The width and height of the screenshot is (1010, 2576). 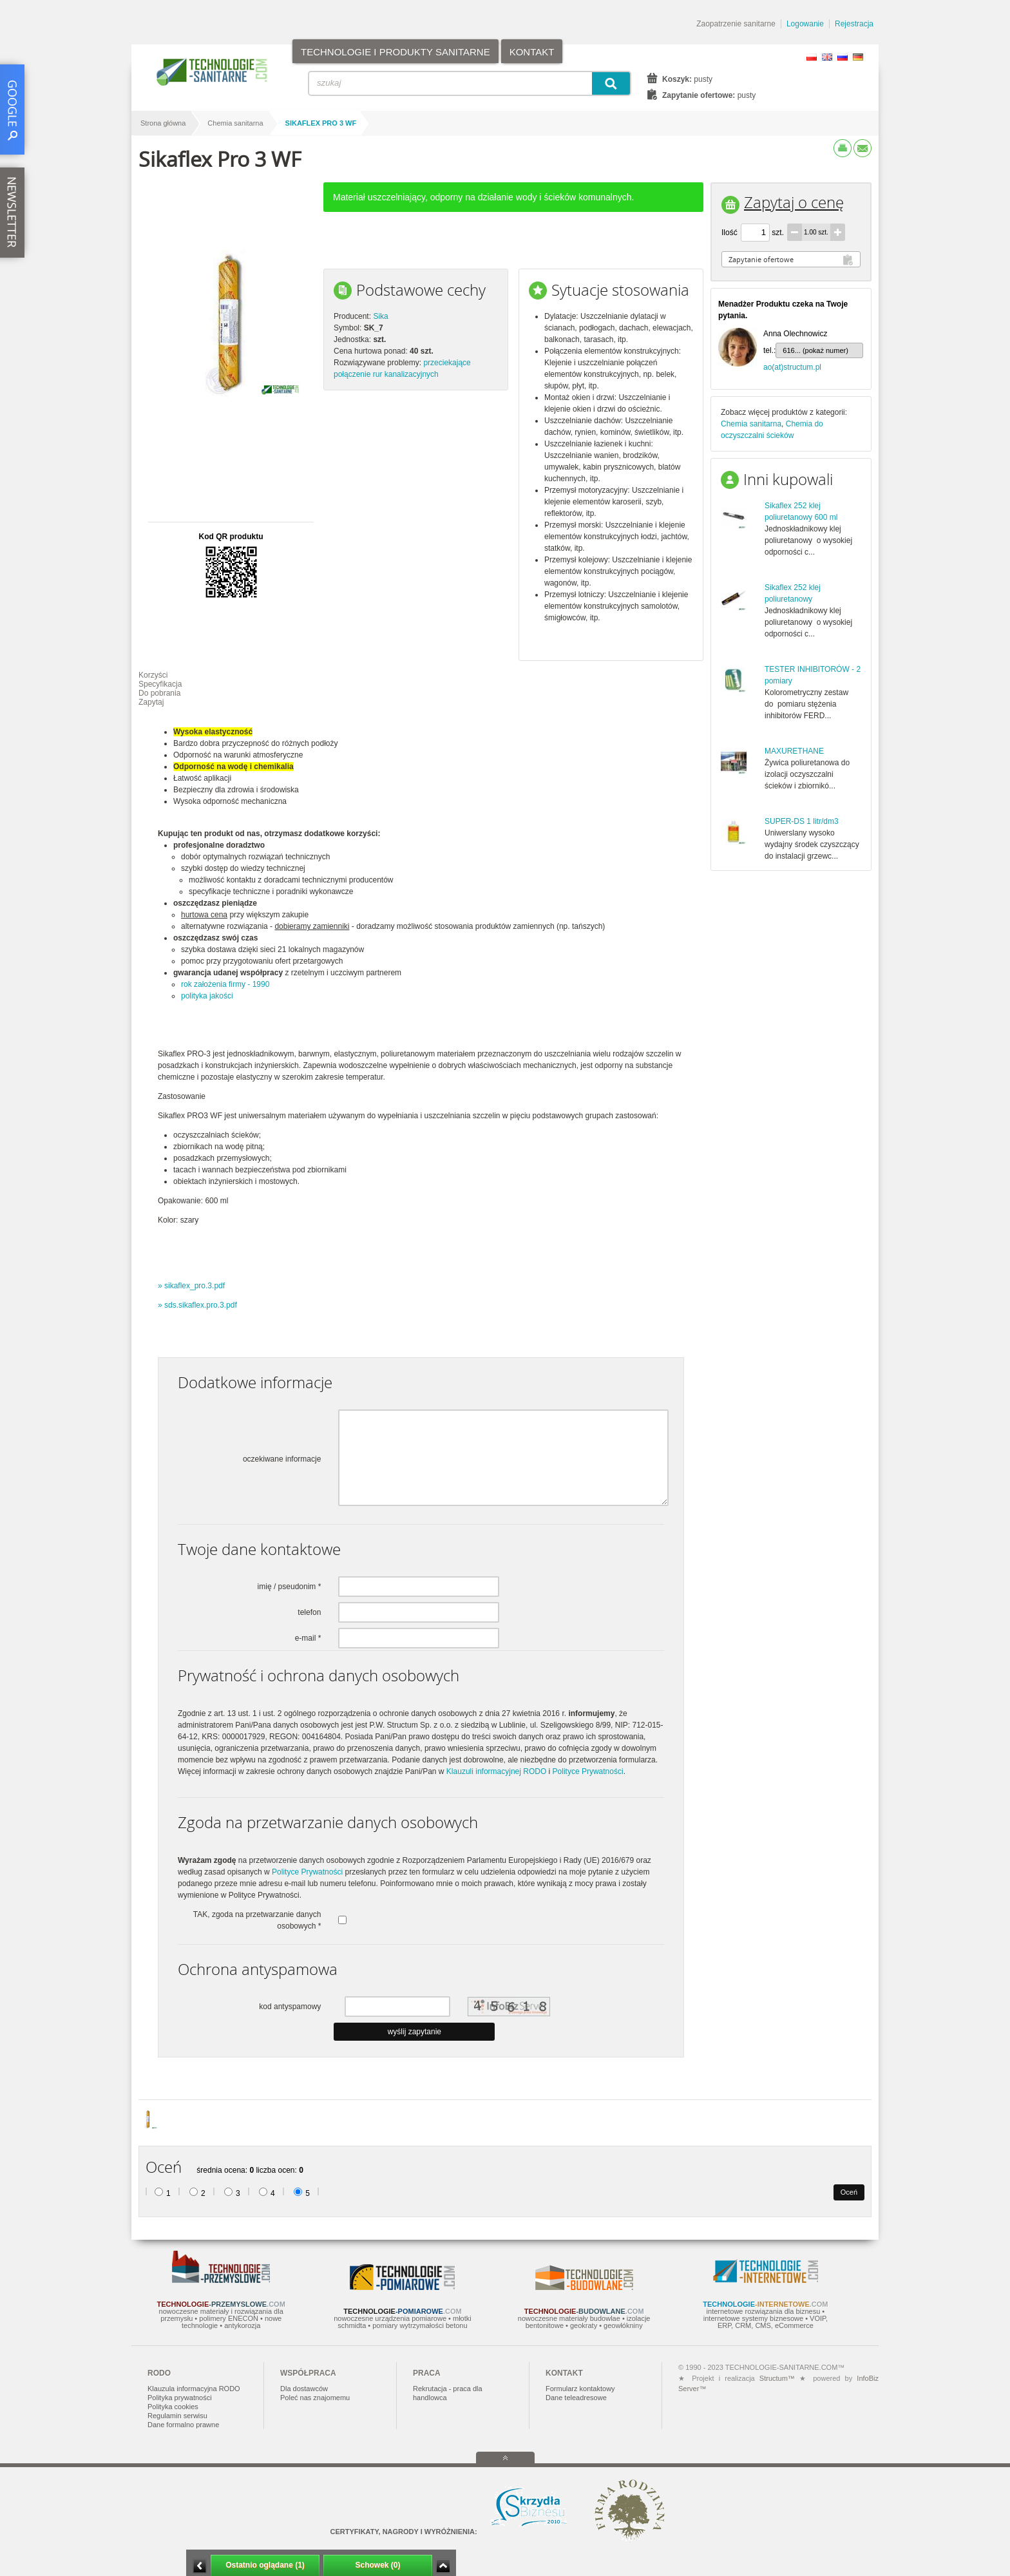 What do you see at coordinates (321, 123) in the screenshot?
I see `Sikaflex Pro 3 WF` at bounding box center [321, 123].